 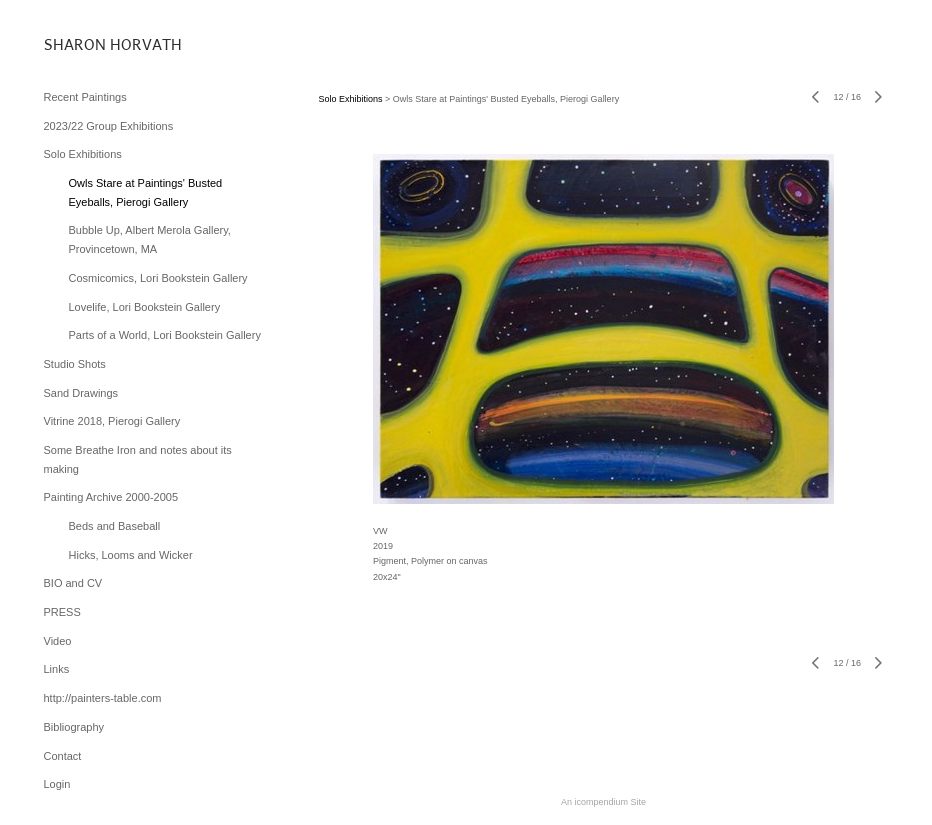 I want to click on Login, so click(x=57, y=784).